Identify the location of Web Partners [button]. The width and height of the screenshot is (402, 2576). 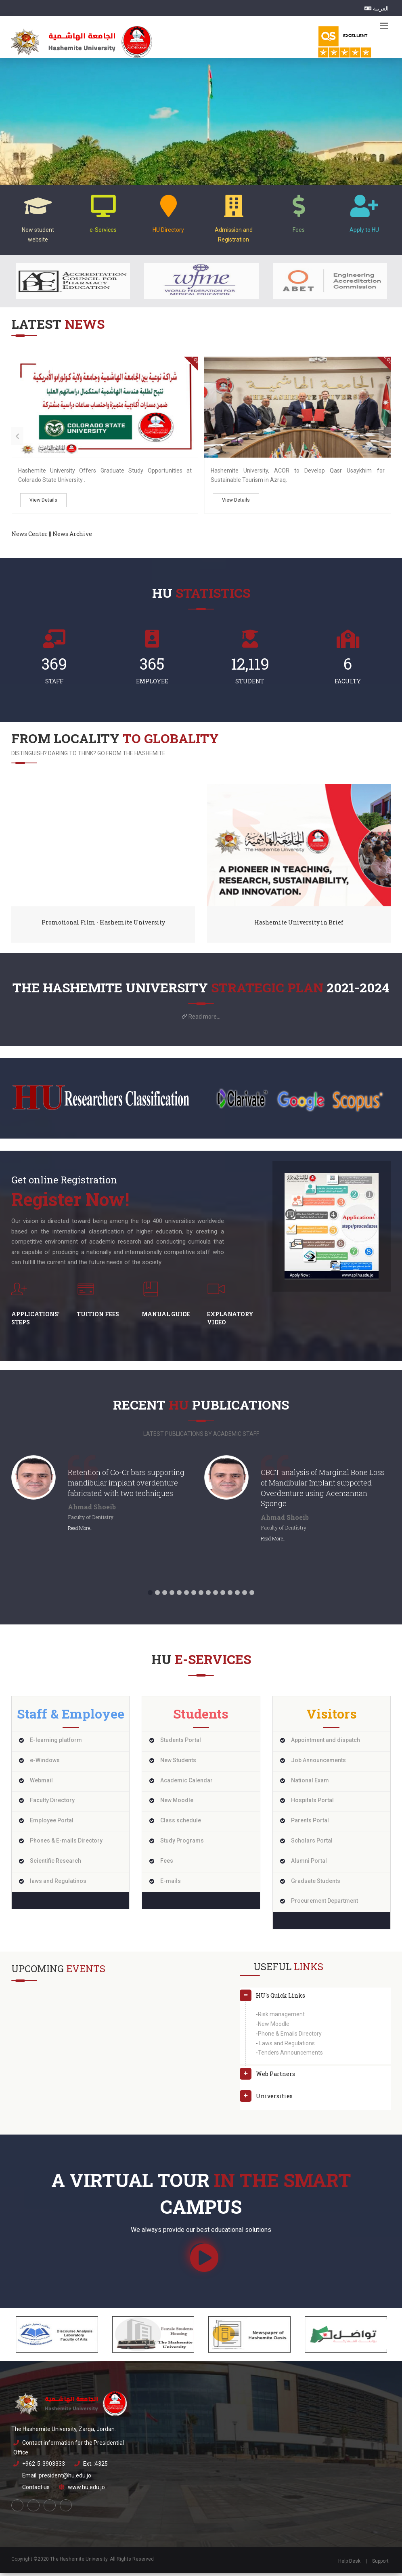
(275, 2076).